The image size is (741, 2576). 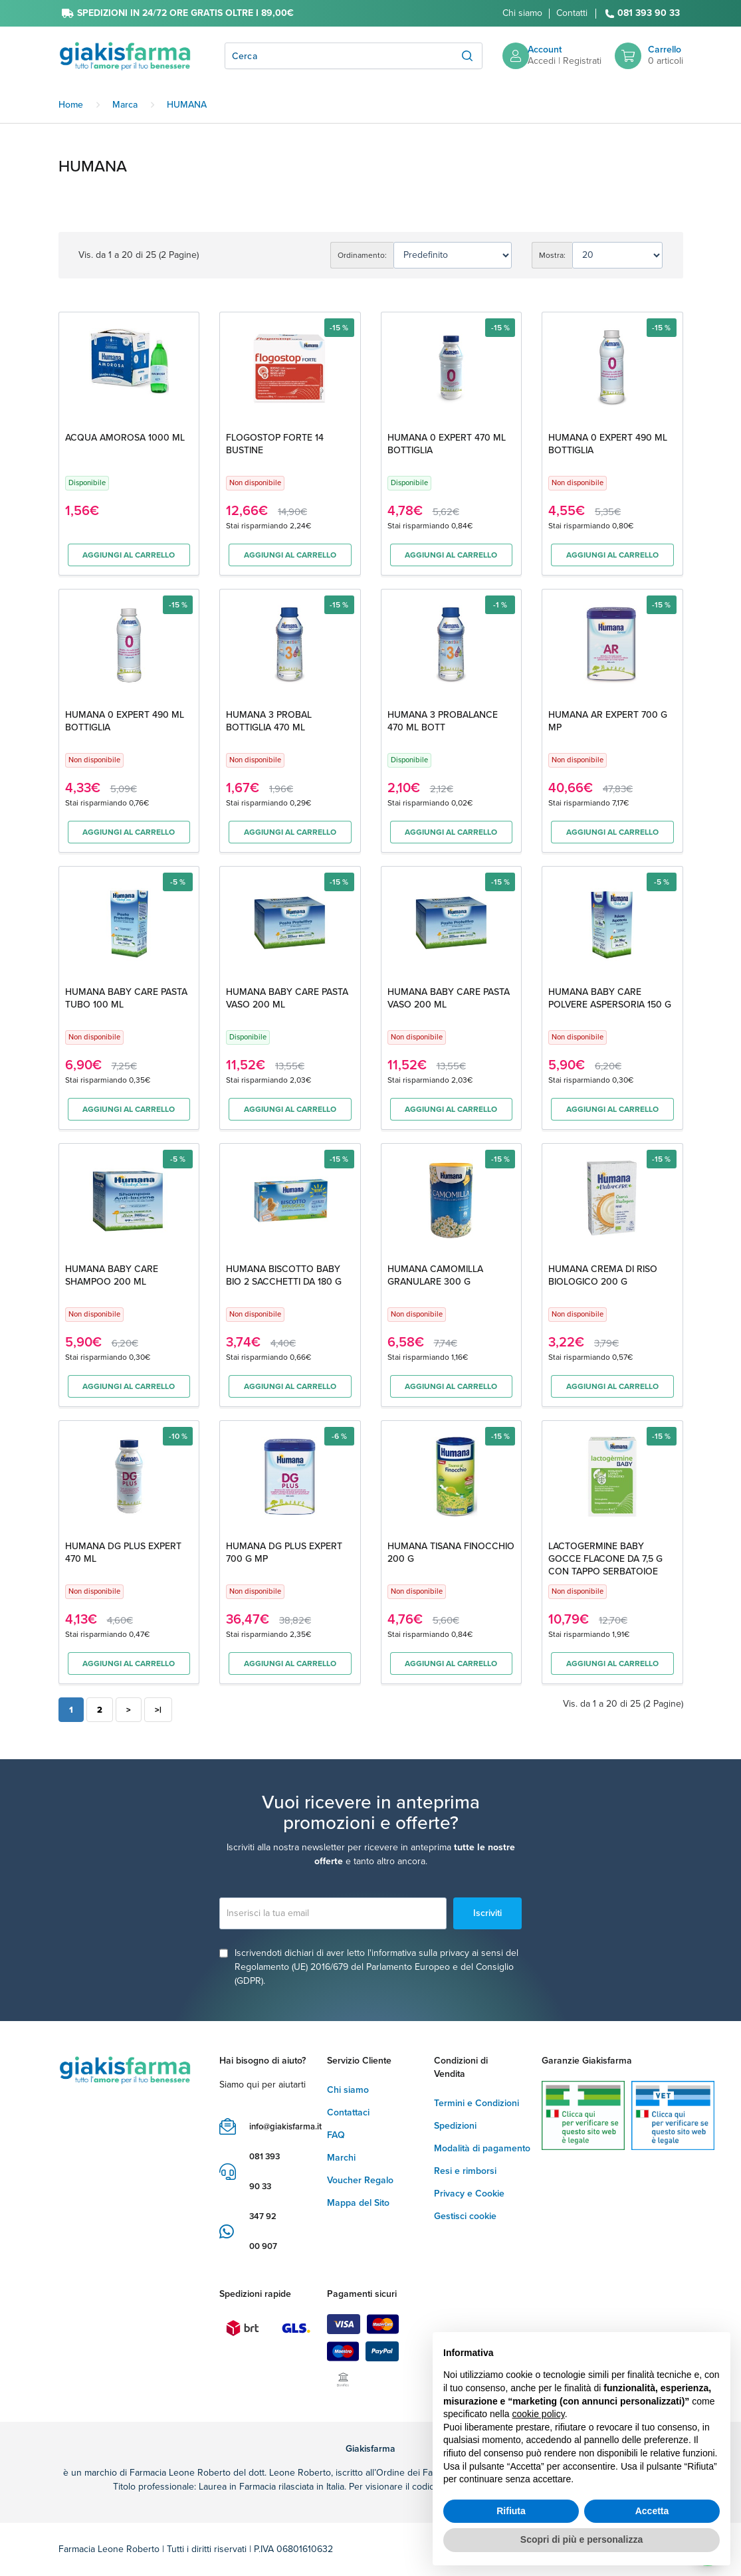 What do you see at coordinates (442, 721) in the screenshot?
I see `HUMANA 3 PROBALANCE 470 ML BOTT` at bounding box center [442, 721].